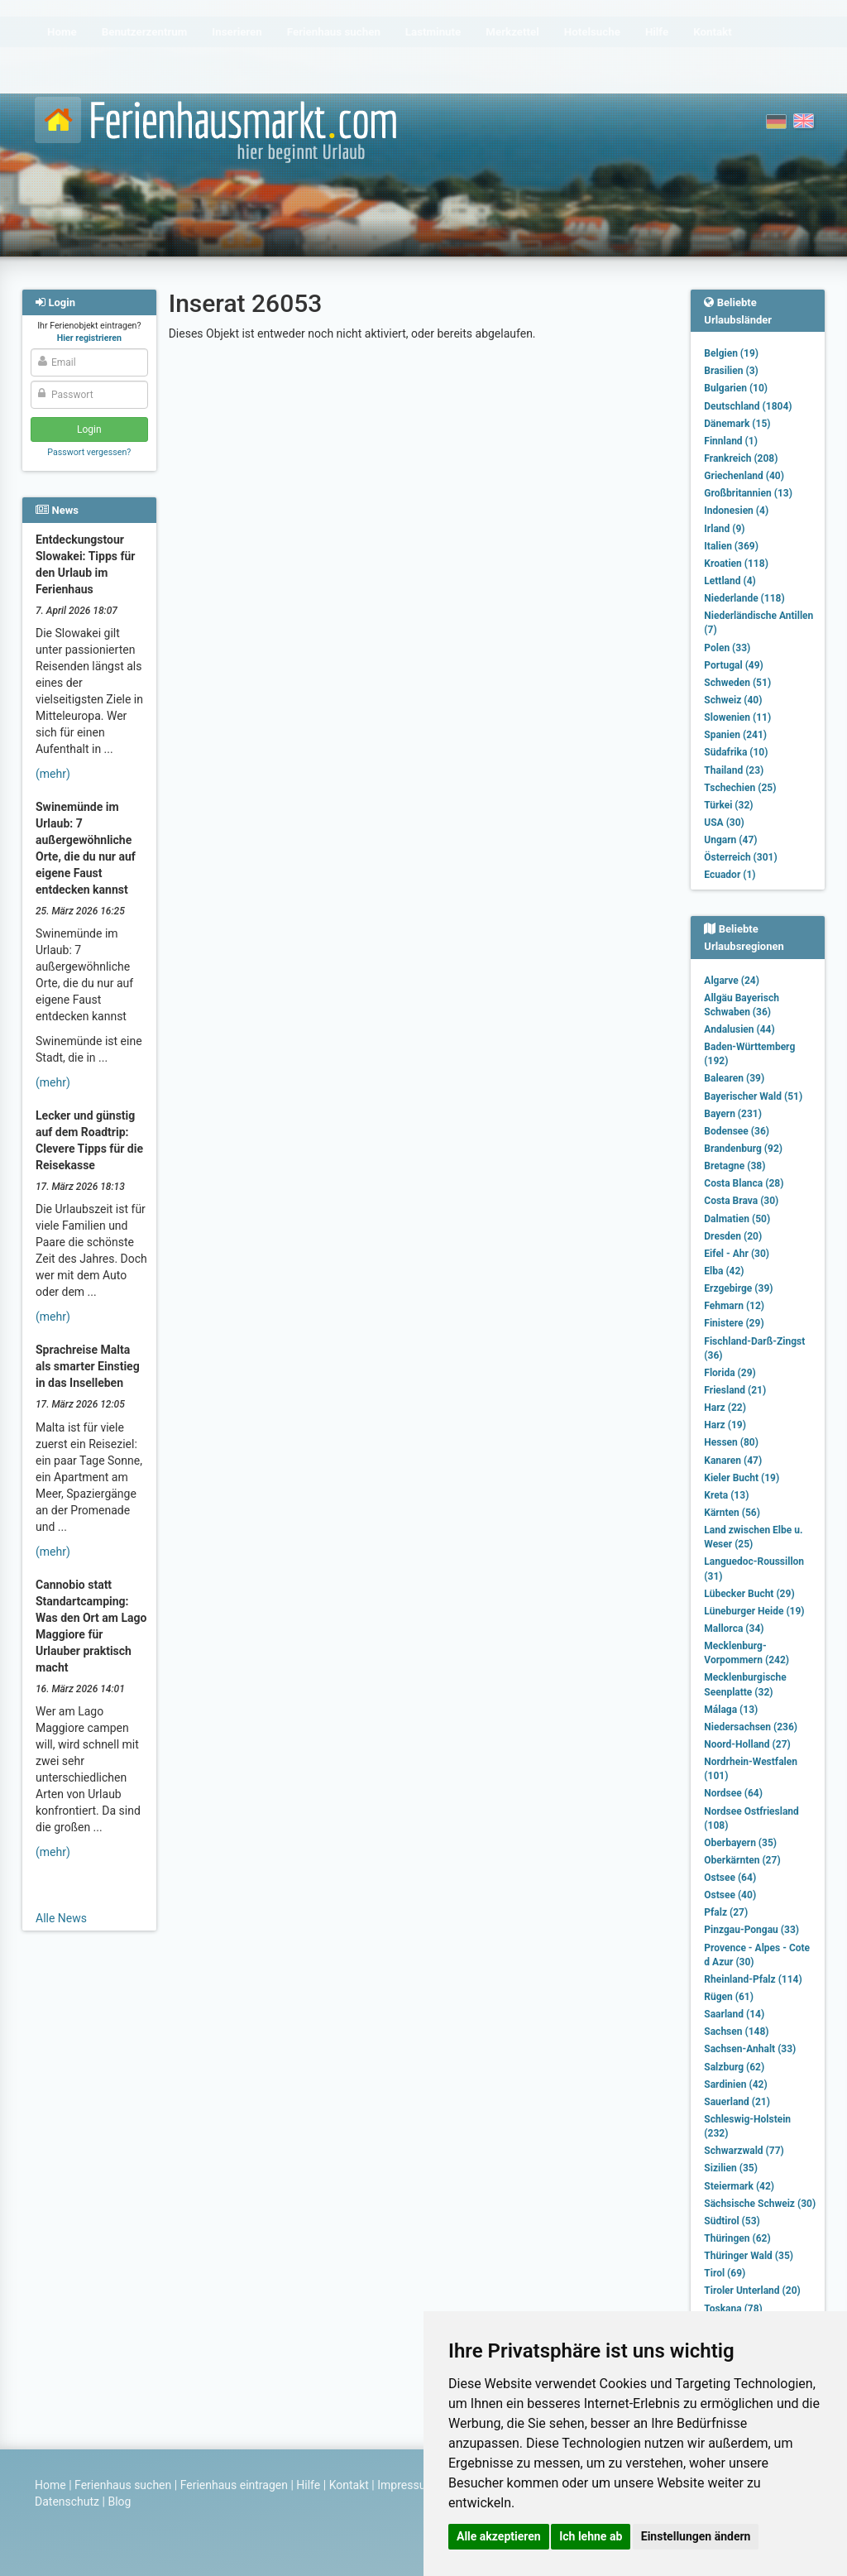  Describe the element at coordinates (740, 788) in the screenshot. I see `Tschechien (25)` at that location.